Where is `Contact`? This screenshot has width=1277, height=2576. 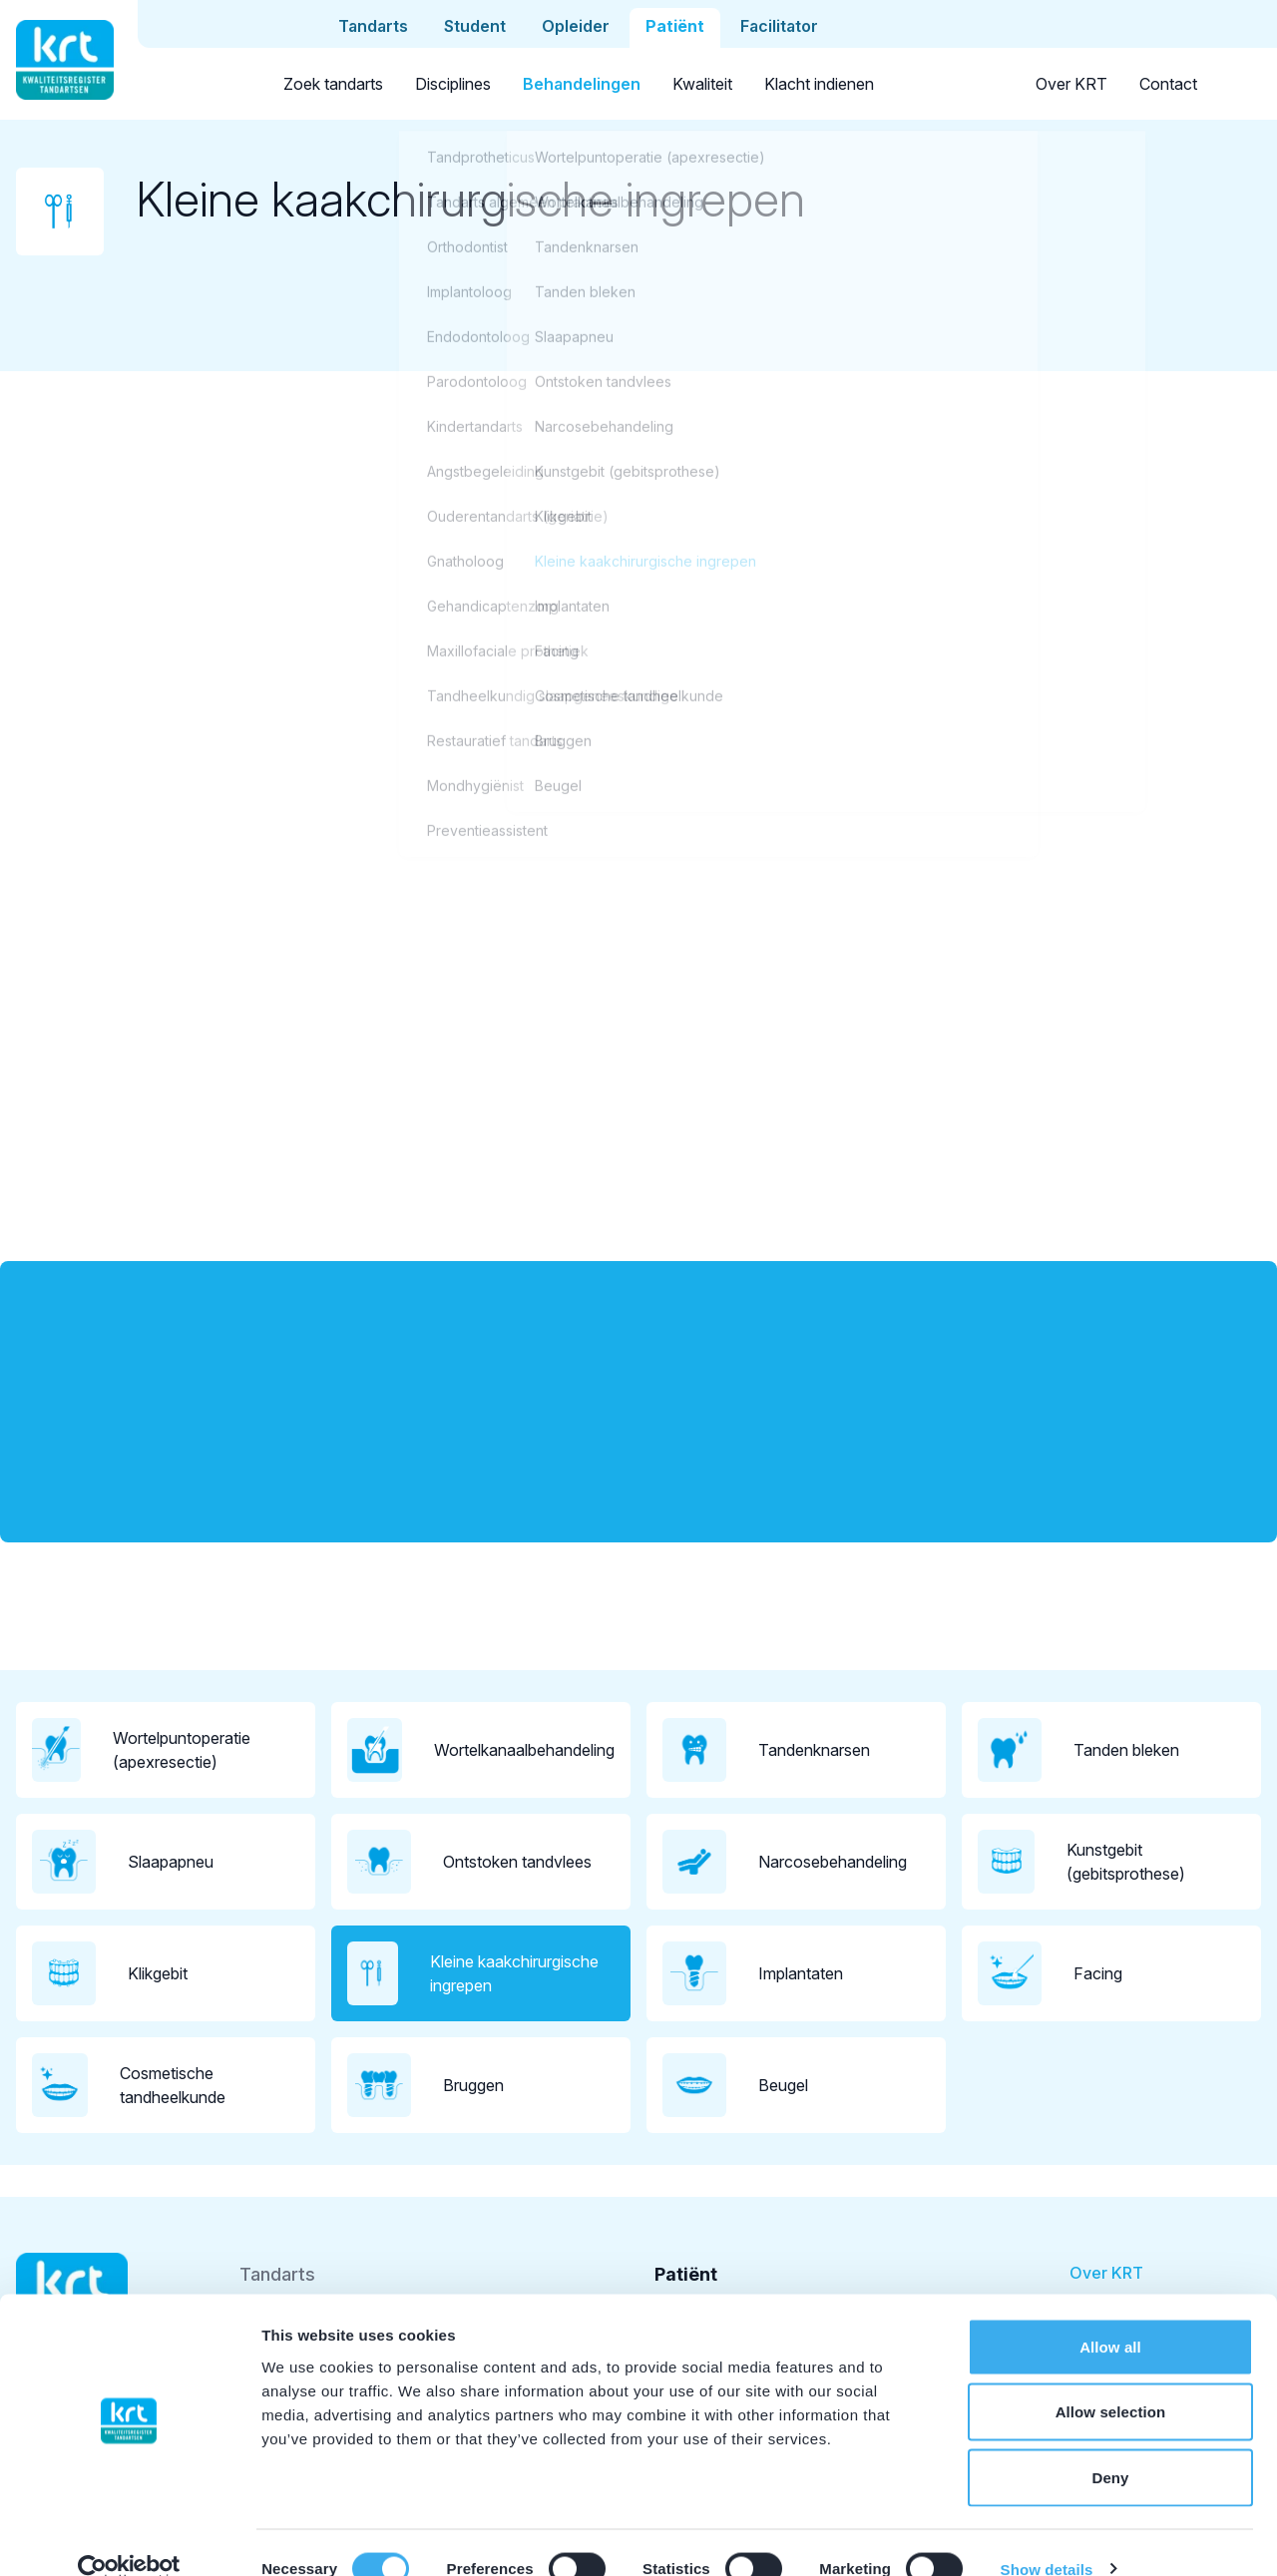 Contact is located at coordinates (1168, 84).